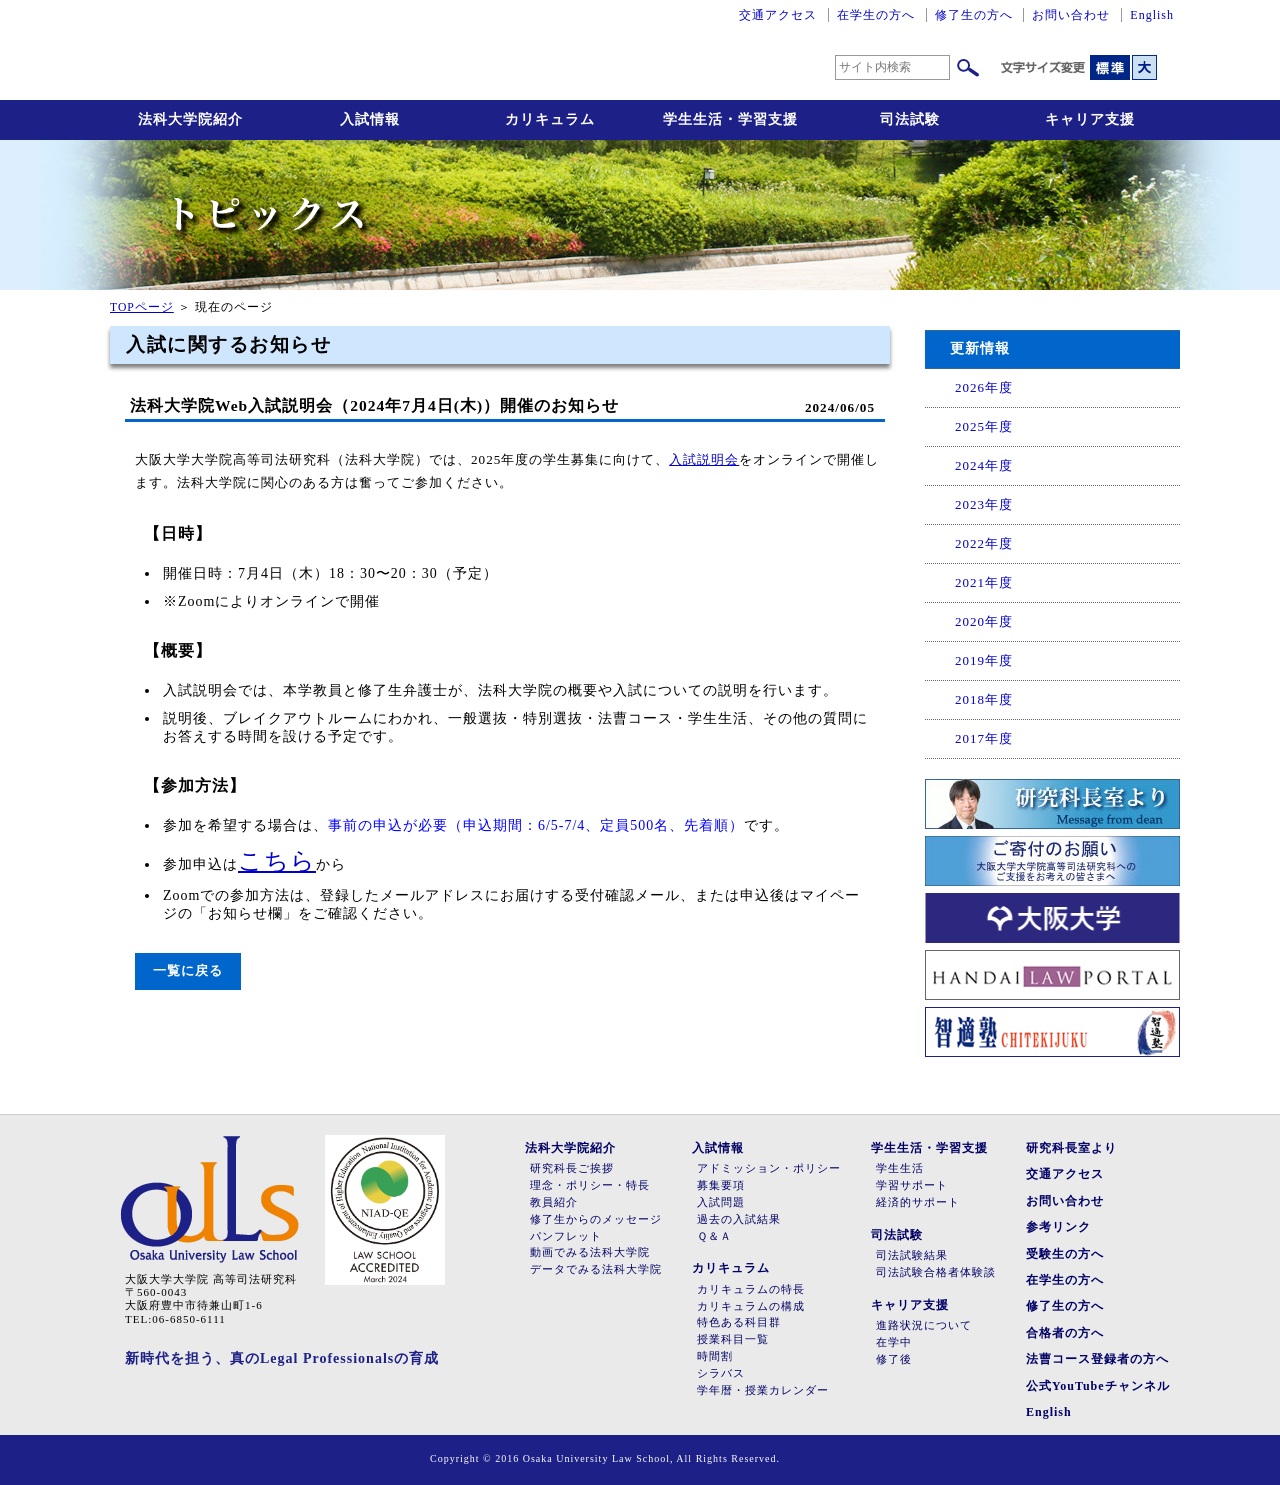 The height and width of the screenshot is (1485, 1280). Describe the element at coordinates (912, 1185) in the screenshot. I see `学習サポート` at that location.